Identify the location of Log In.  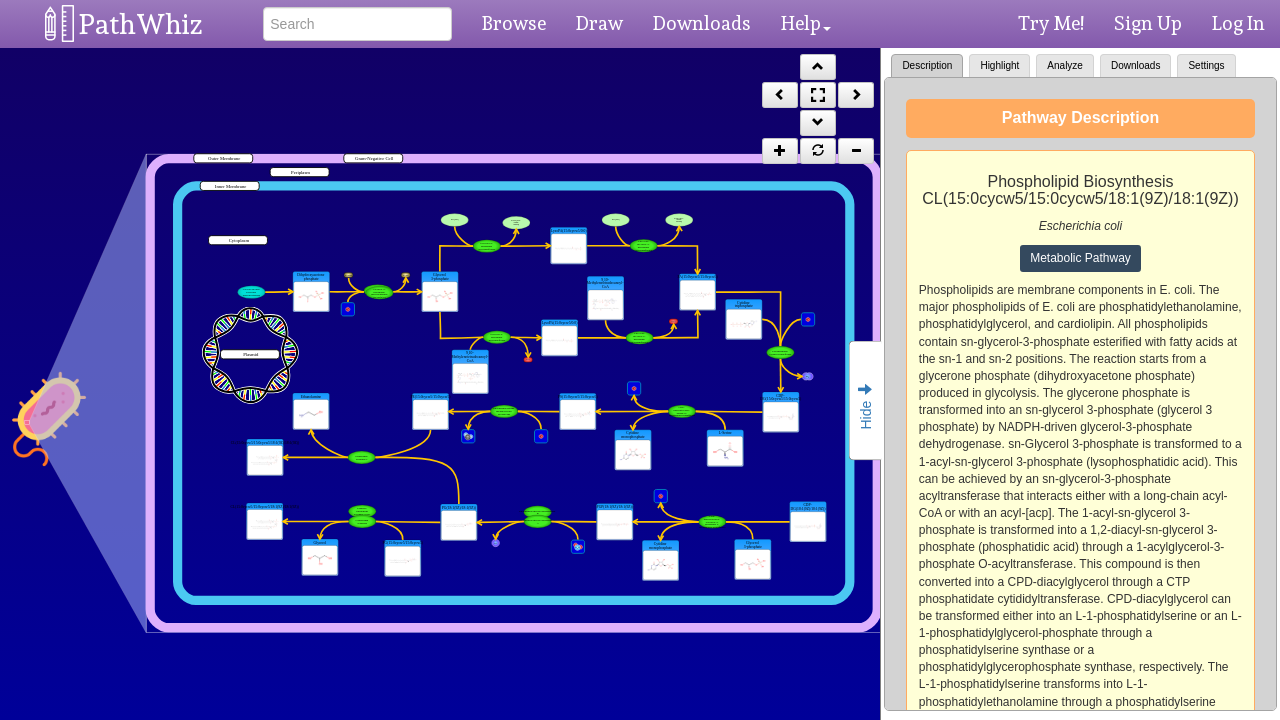
(1238, 23).